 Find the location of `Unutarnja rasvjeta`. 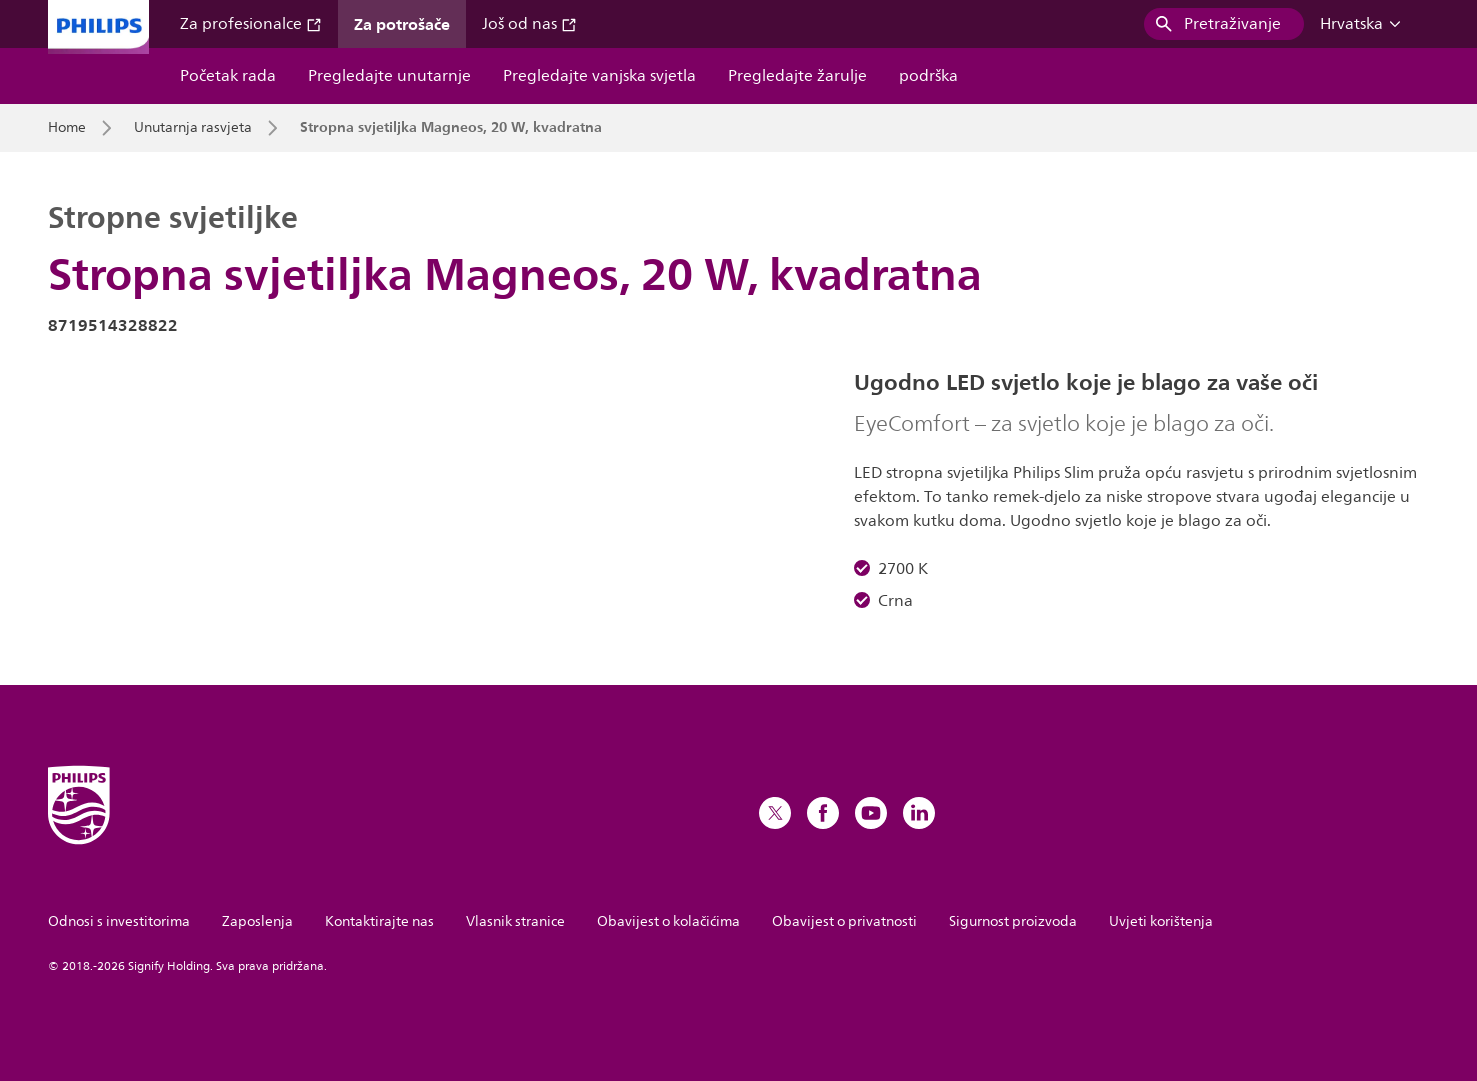

Unutarnja rasvjeta is located at coordinates (193, 128).